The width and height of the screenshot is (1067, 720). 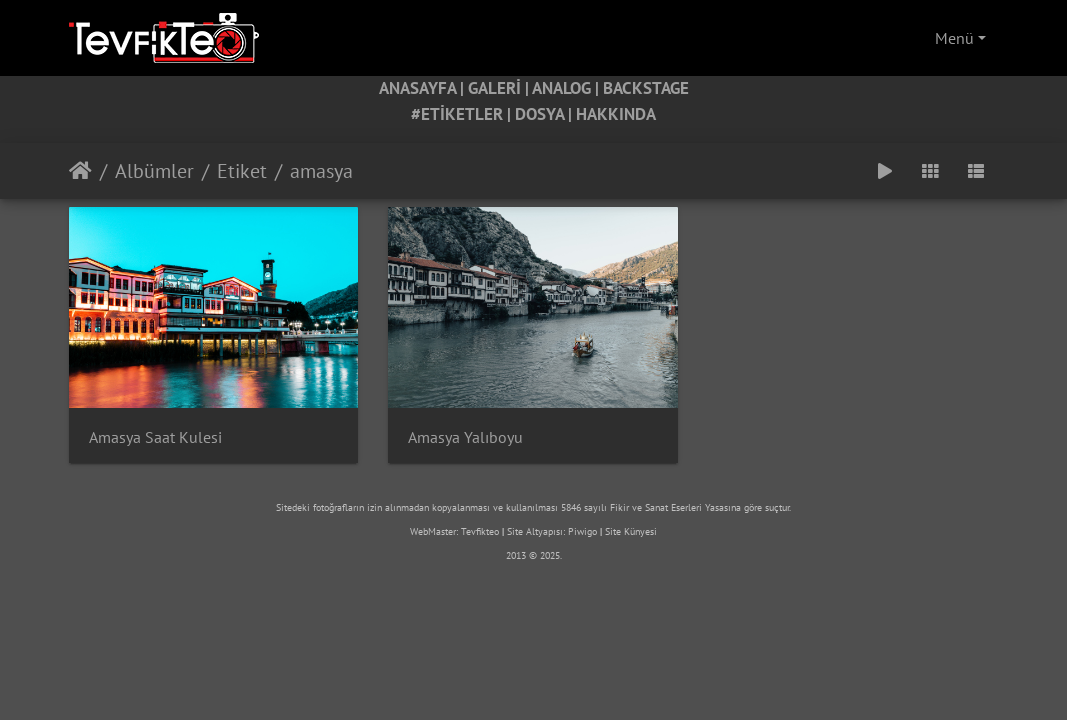 What do you see at coordinates (465, 437) in the screenshot?
I see `Amasya Yalıboyu` at bounding box center [465, 437].